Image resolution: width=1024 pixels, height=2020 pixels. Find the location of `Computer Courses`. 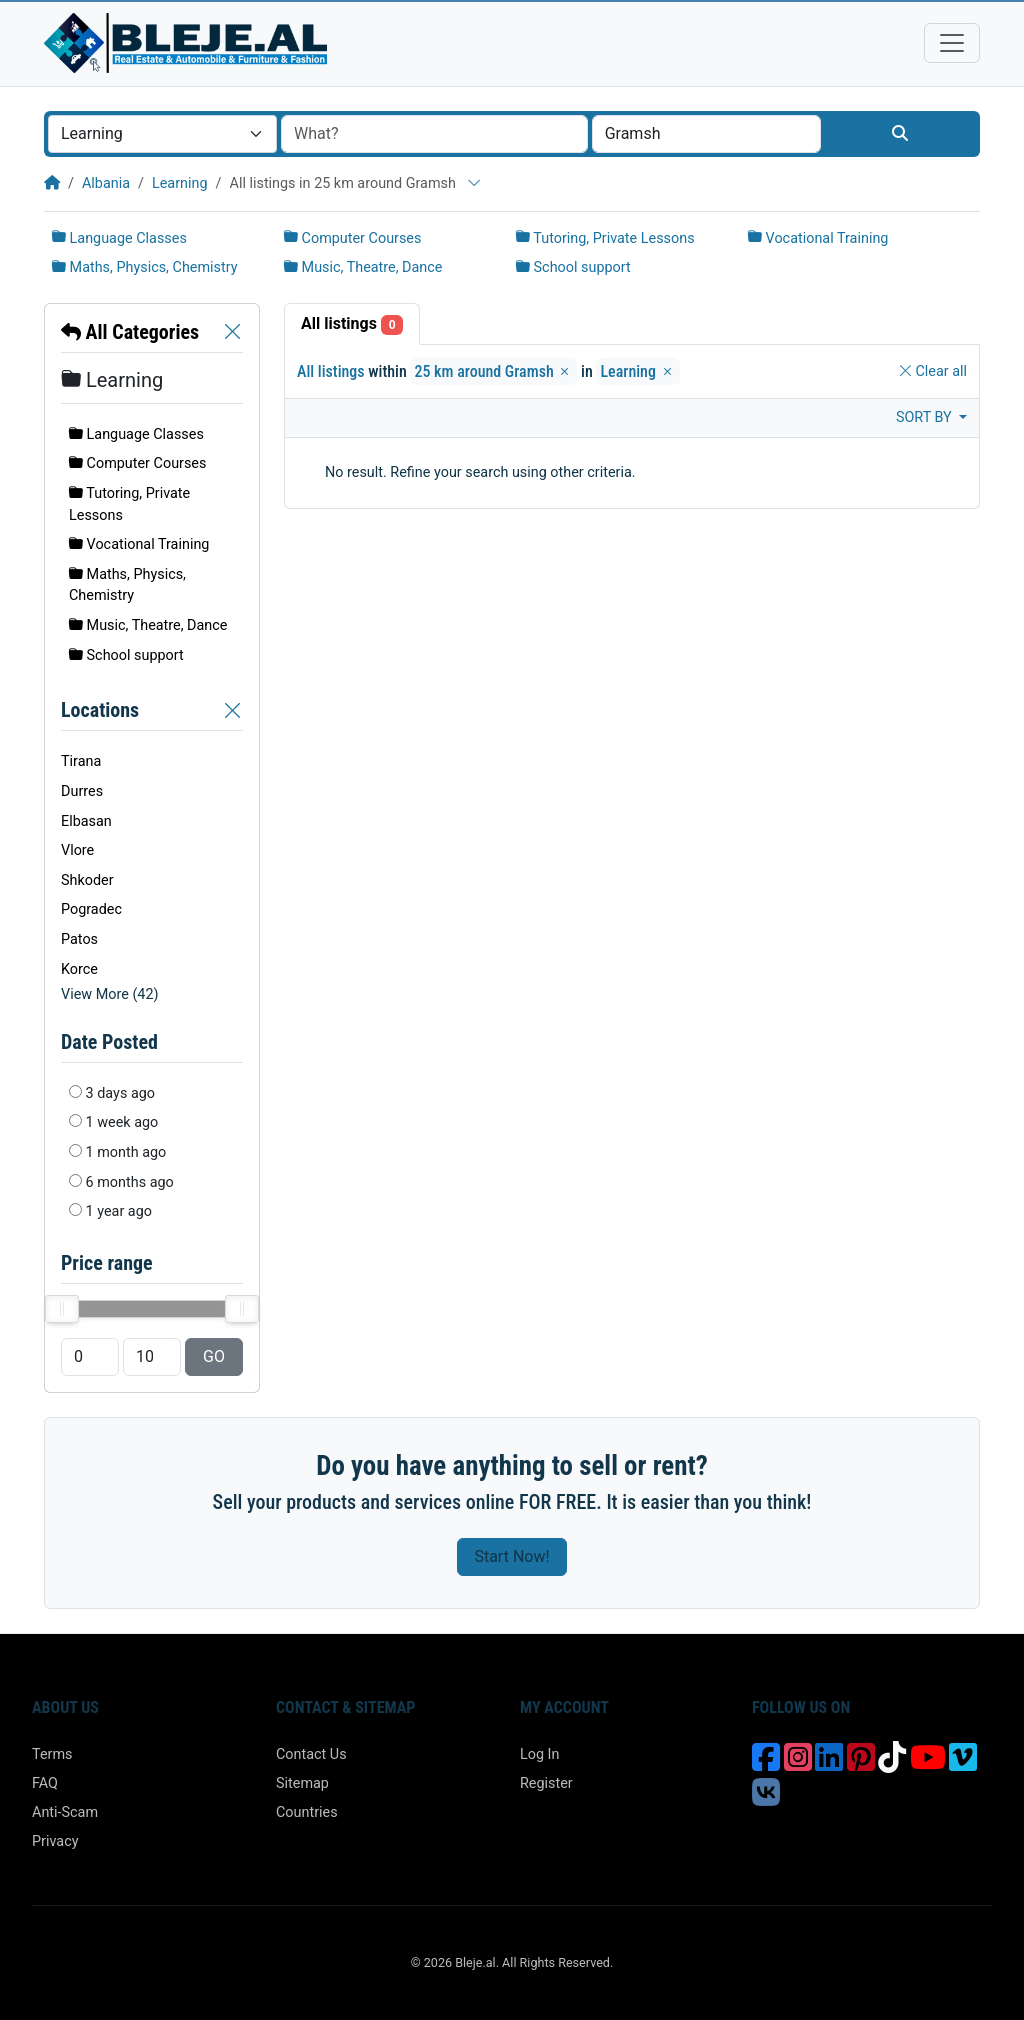

Computer Courses is located at coordinates (352, 238).